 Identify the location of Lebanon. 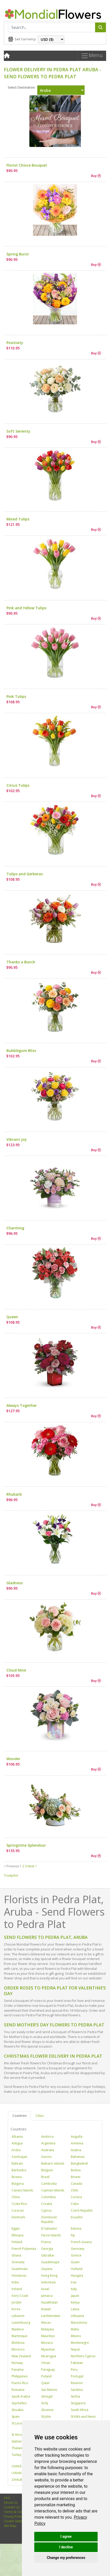
(18, 2316).